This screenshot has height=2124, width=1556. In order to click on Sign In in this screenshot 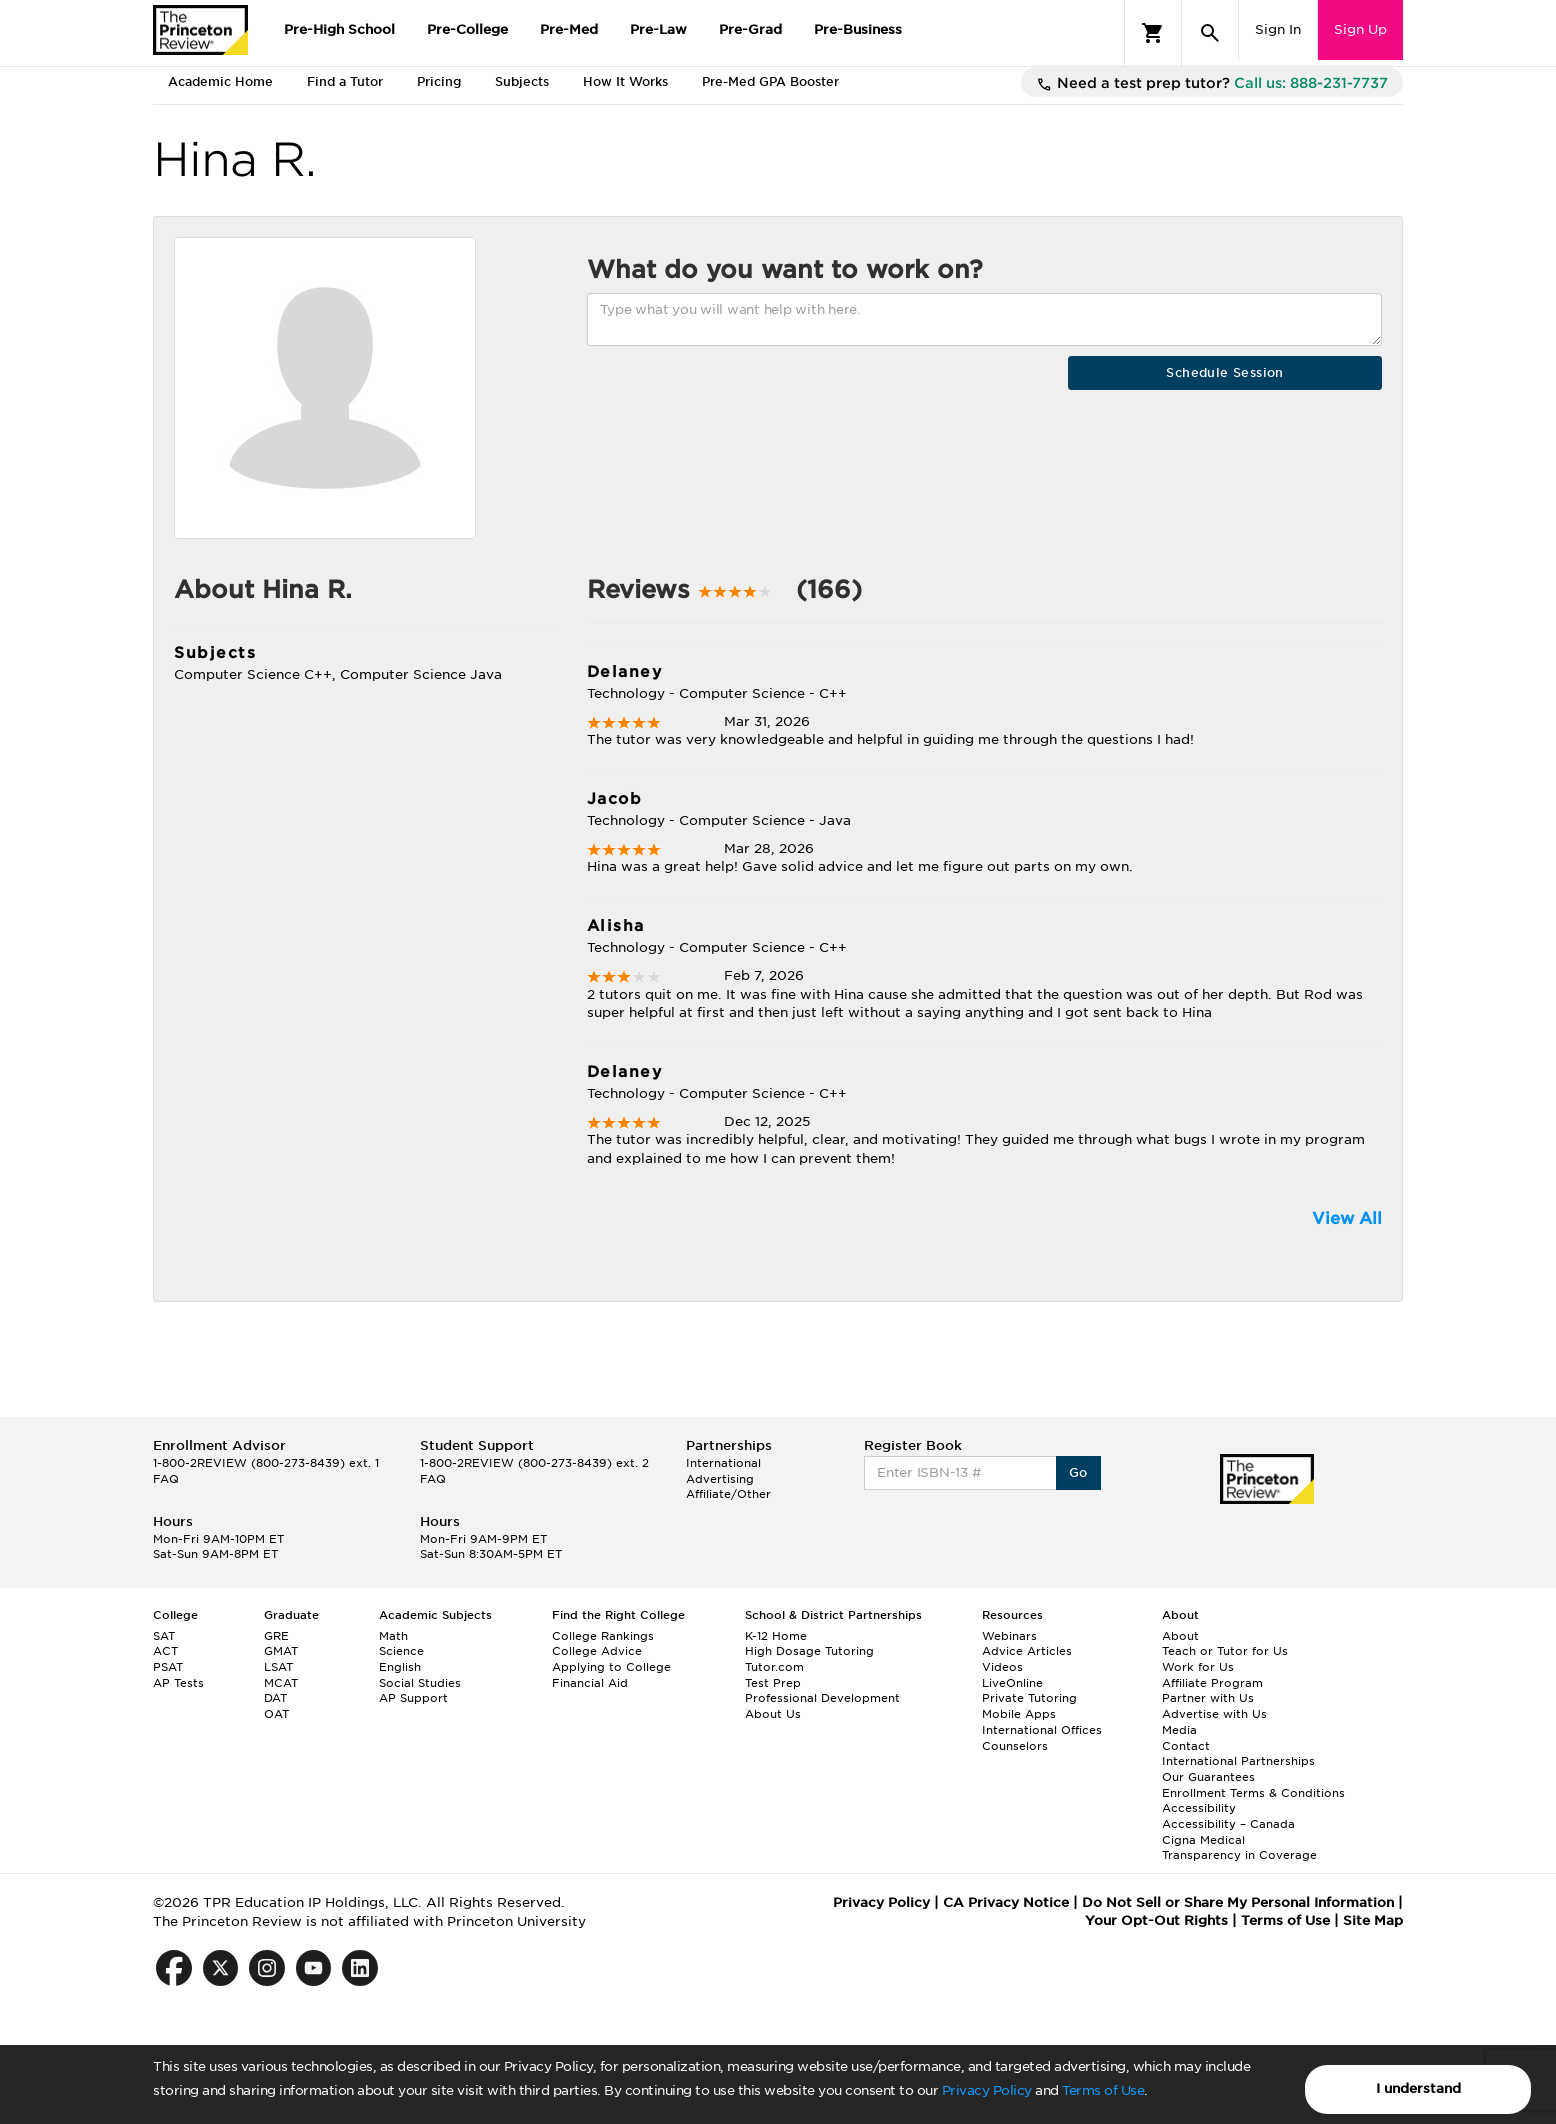, I will do `click(1278, 29)`.